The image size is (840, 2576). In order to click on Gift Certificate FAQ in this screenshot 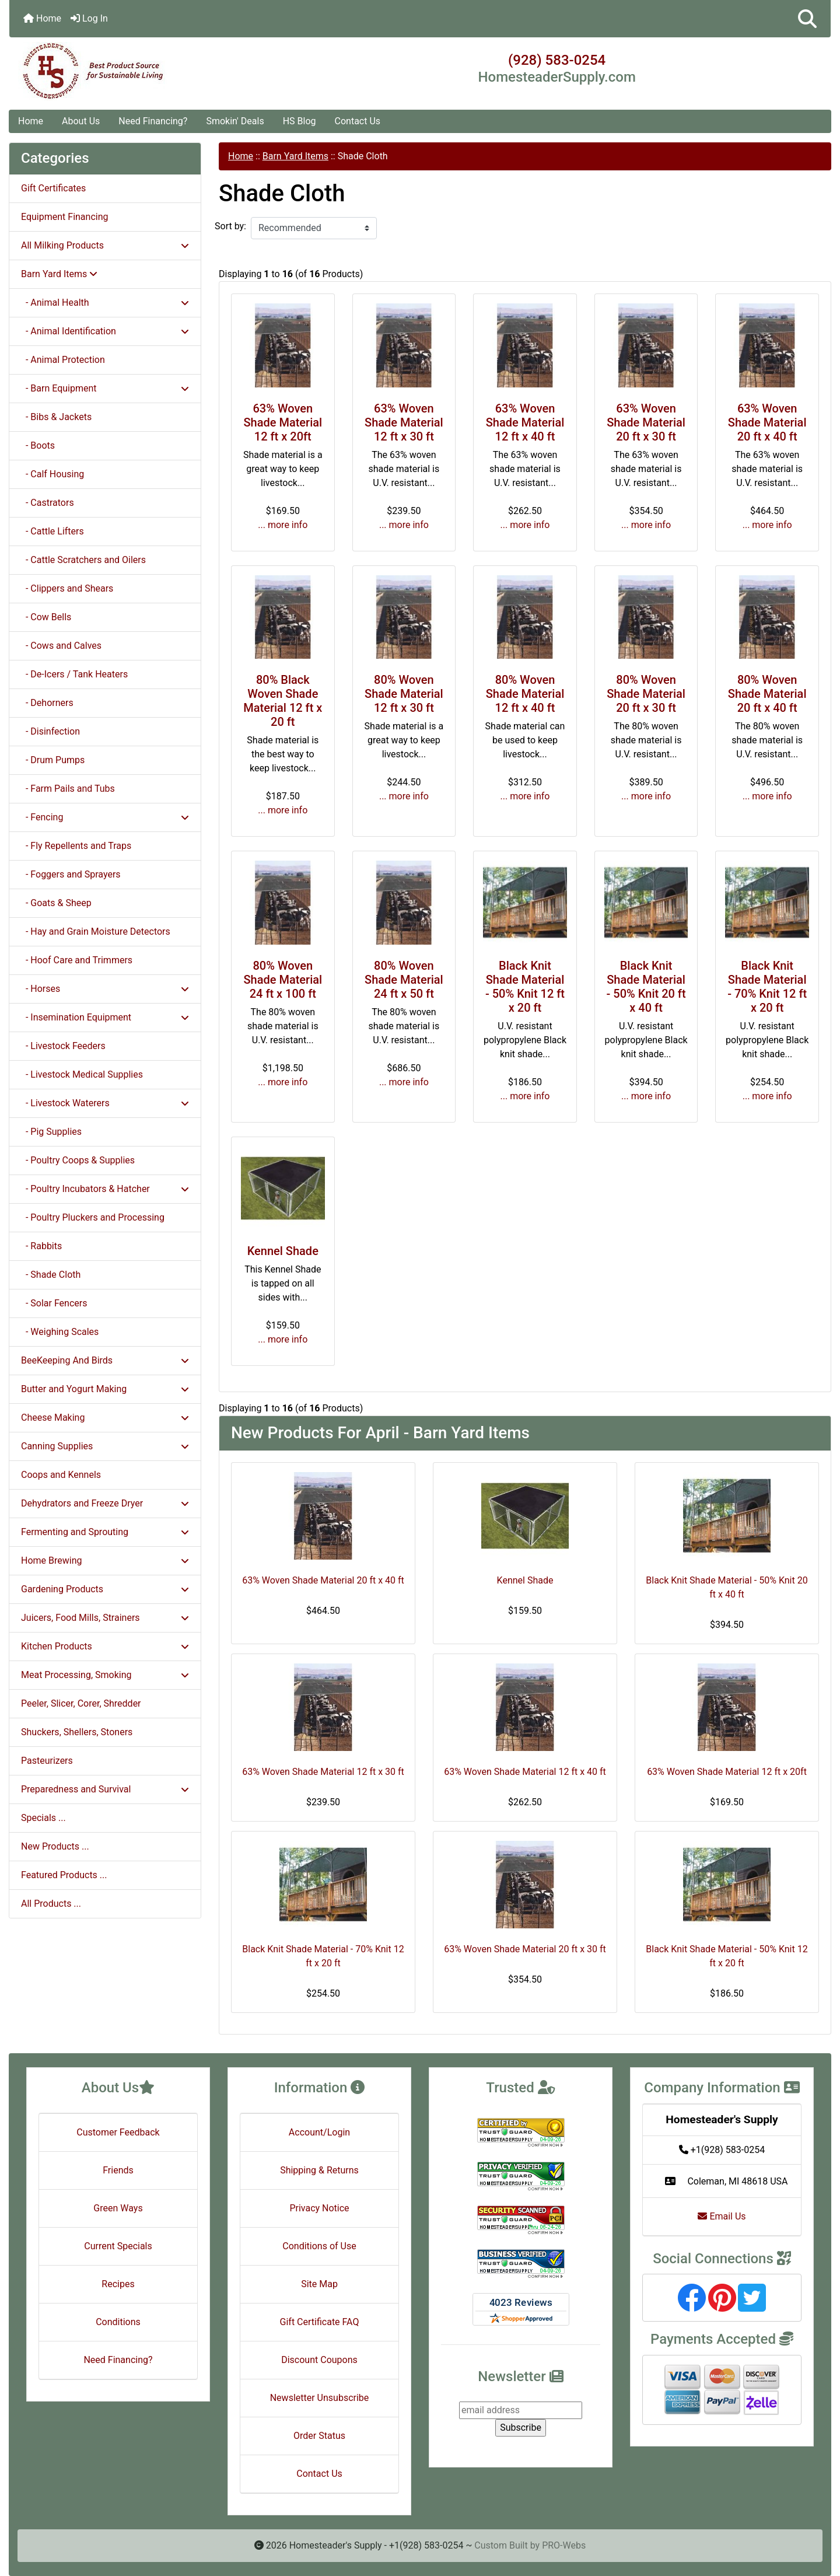, I will do `click(319, 2321)`.